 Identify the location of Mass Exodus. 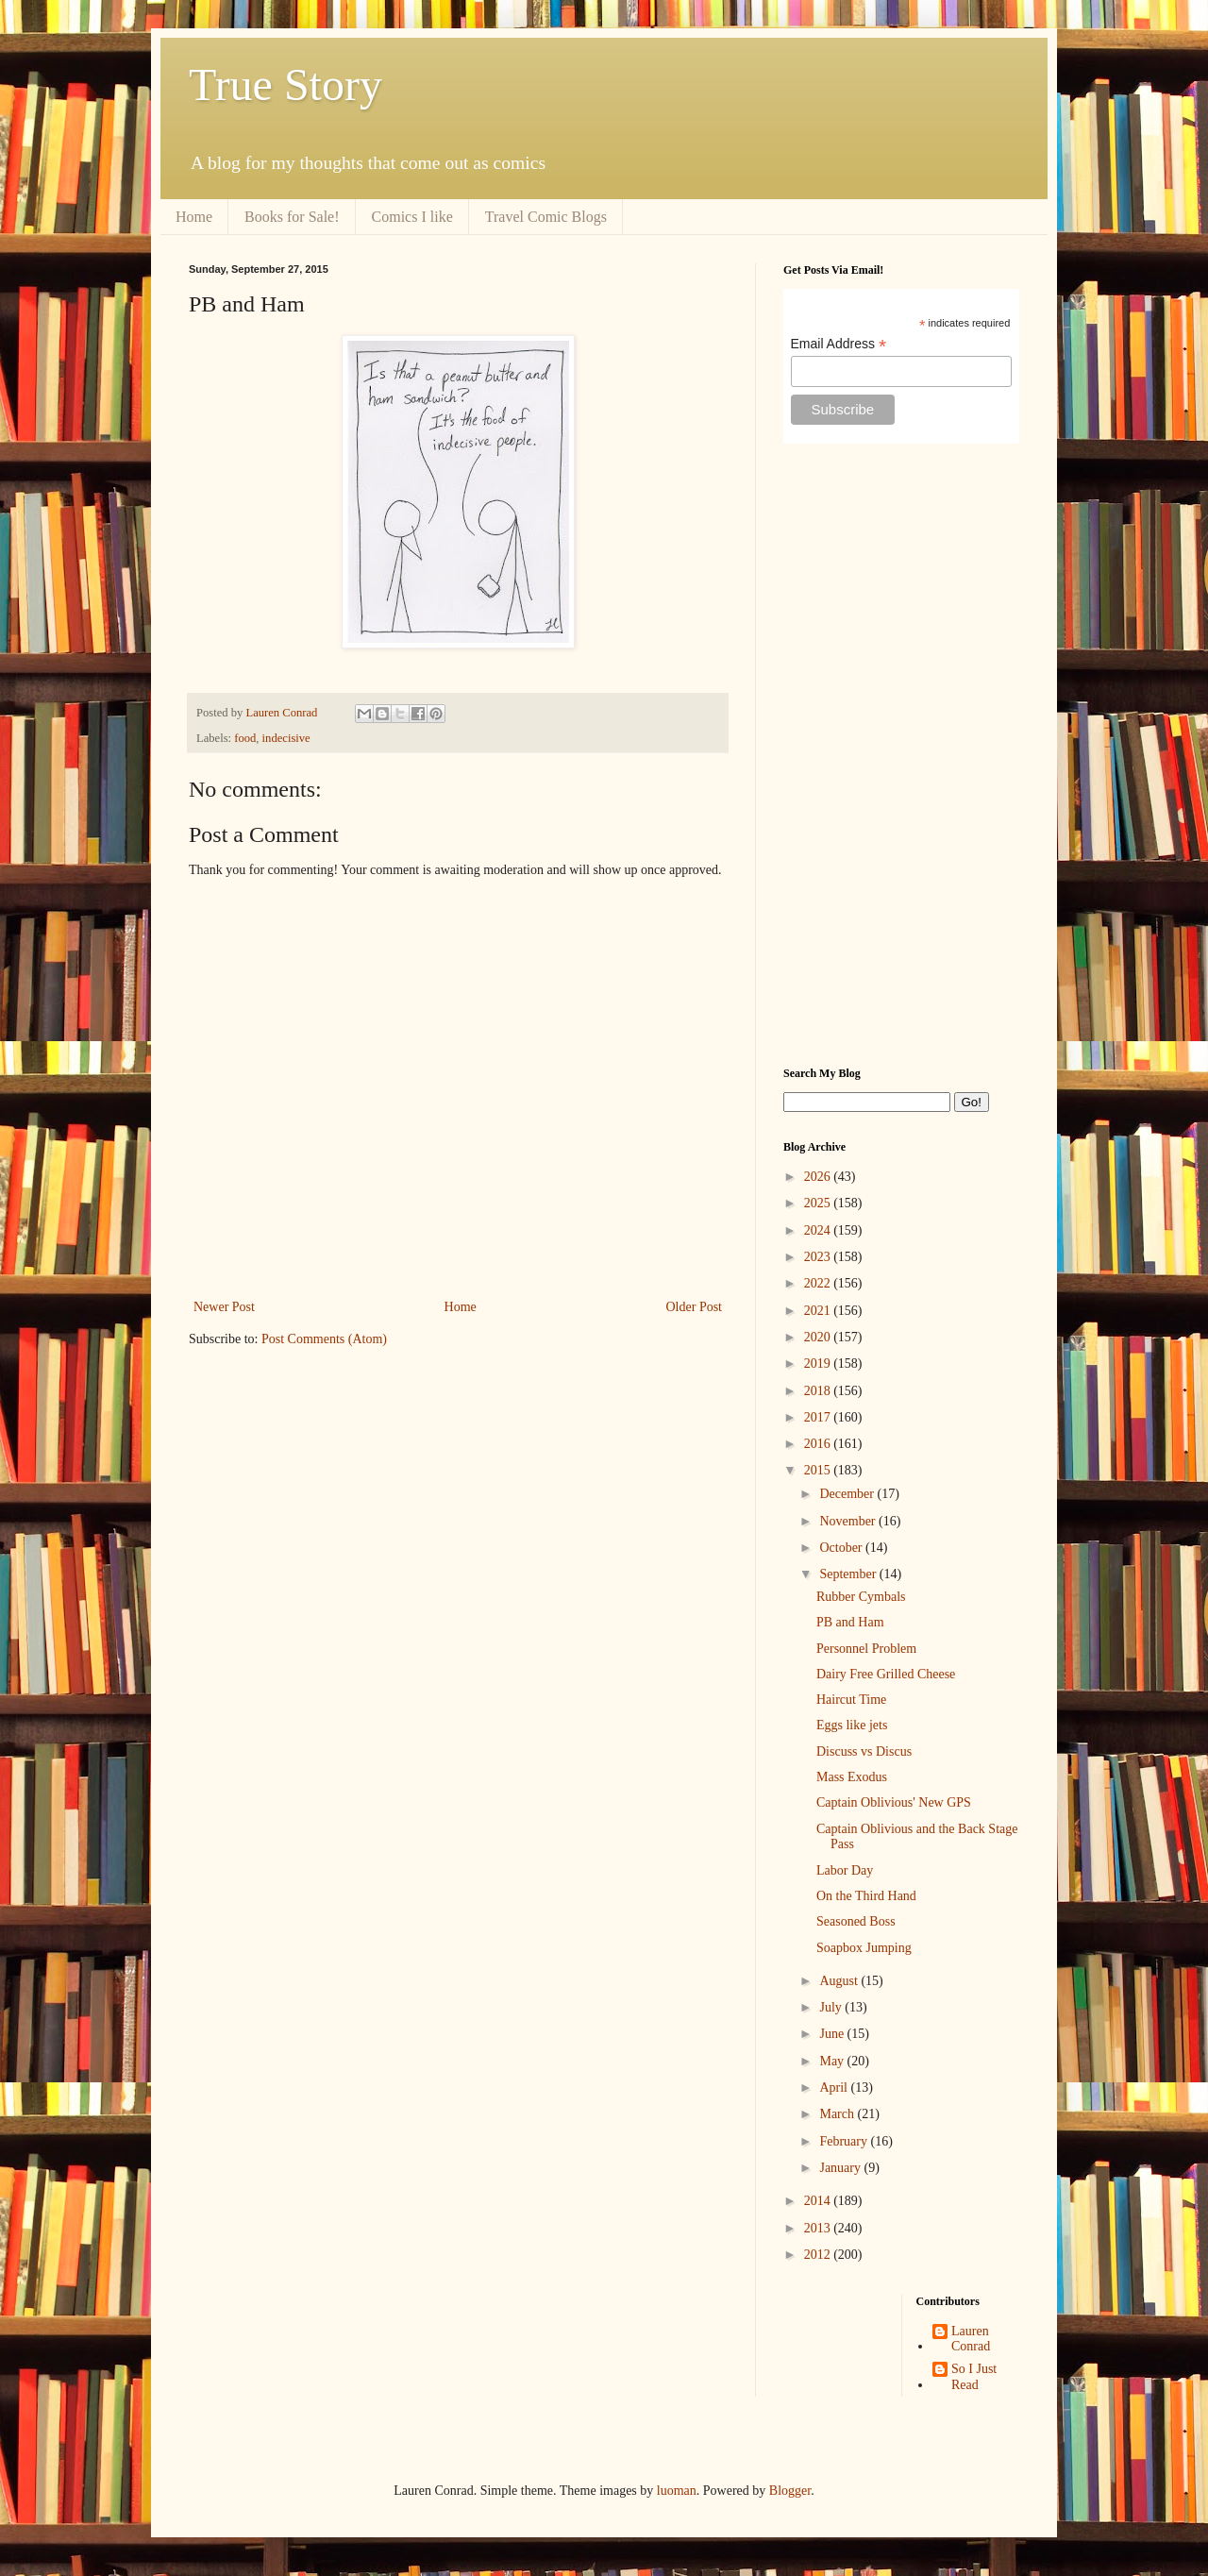
(851, 1777).